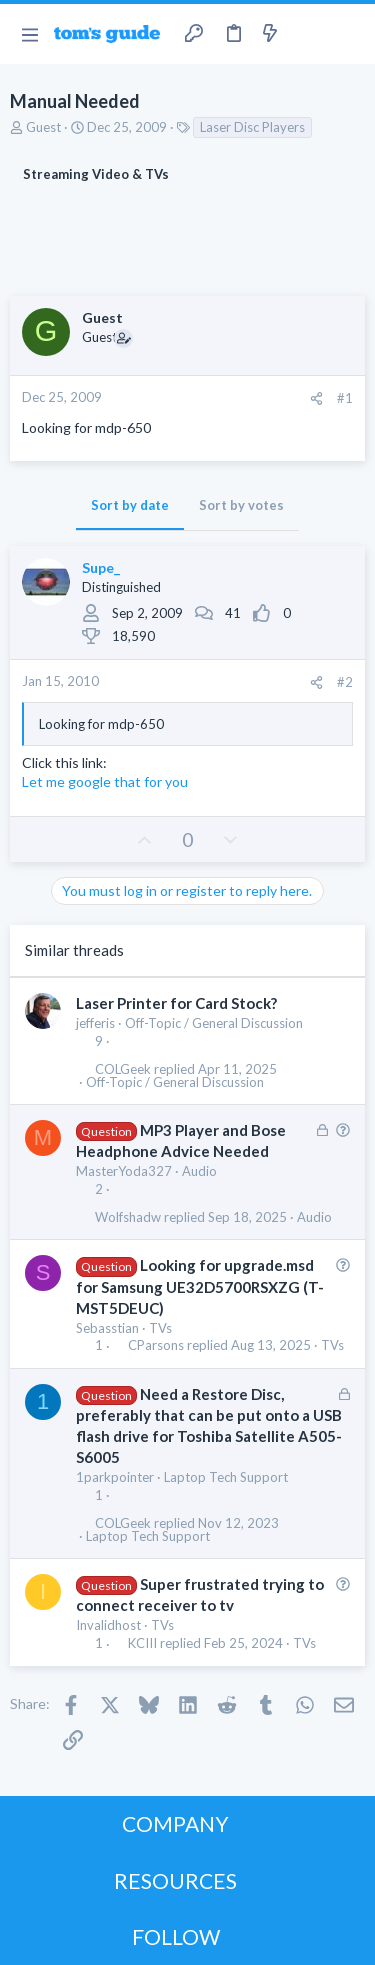  Describe the element at coordinates (345, 682) in the screenshot. I see `#2` at that location.